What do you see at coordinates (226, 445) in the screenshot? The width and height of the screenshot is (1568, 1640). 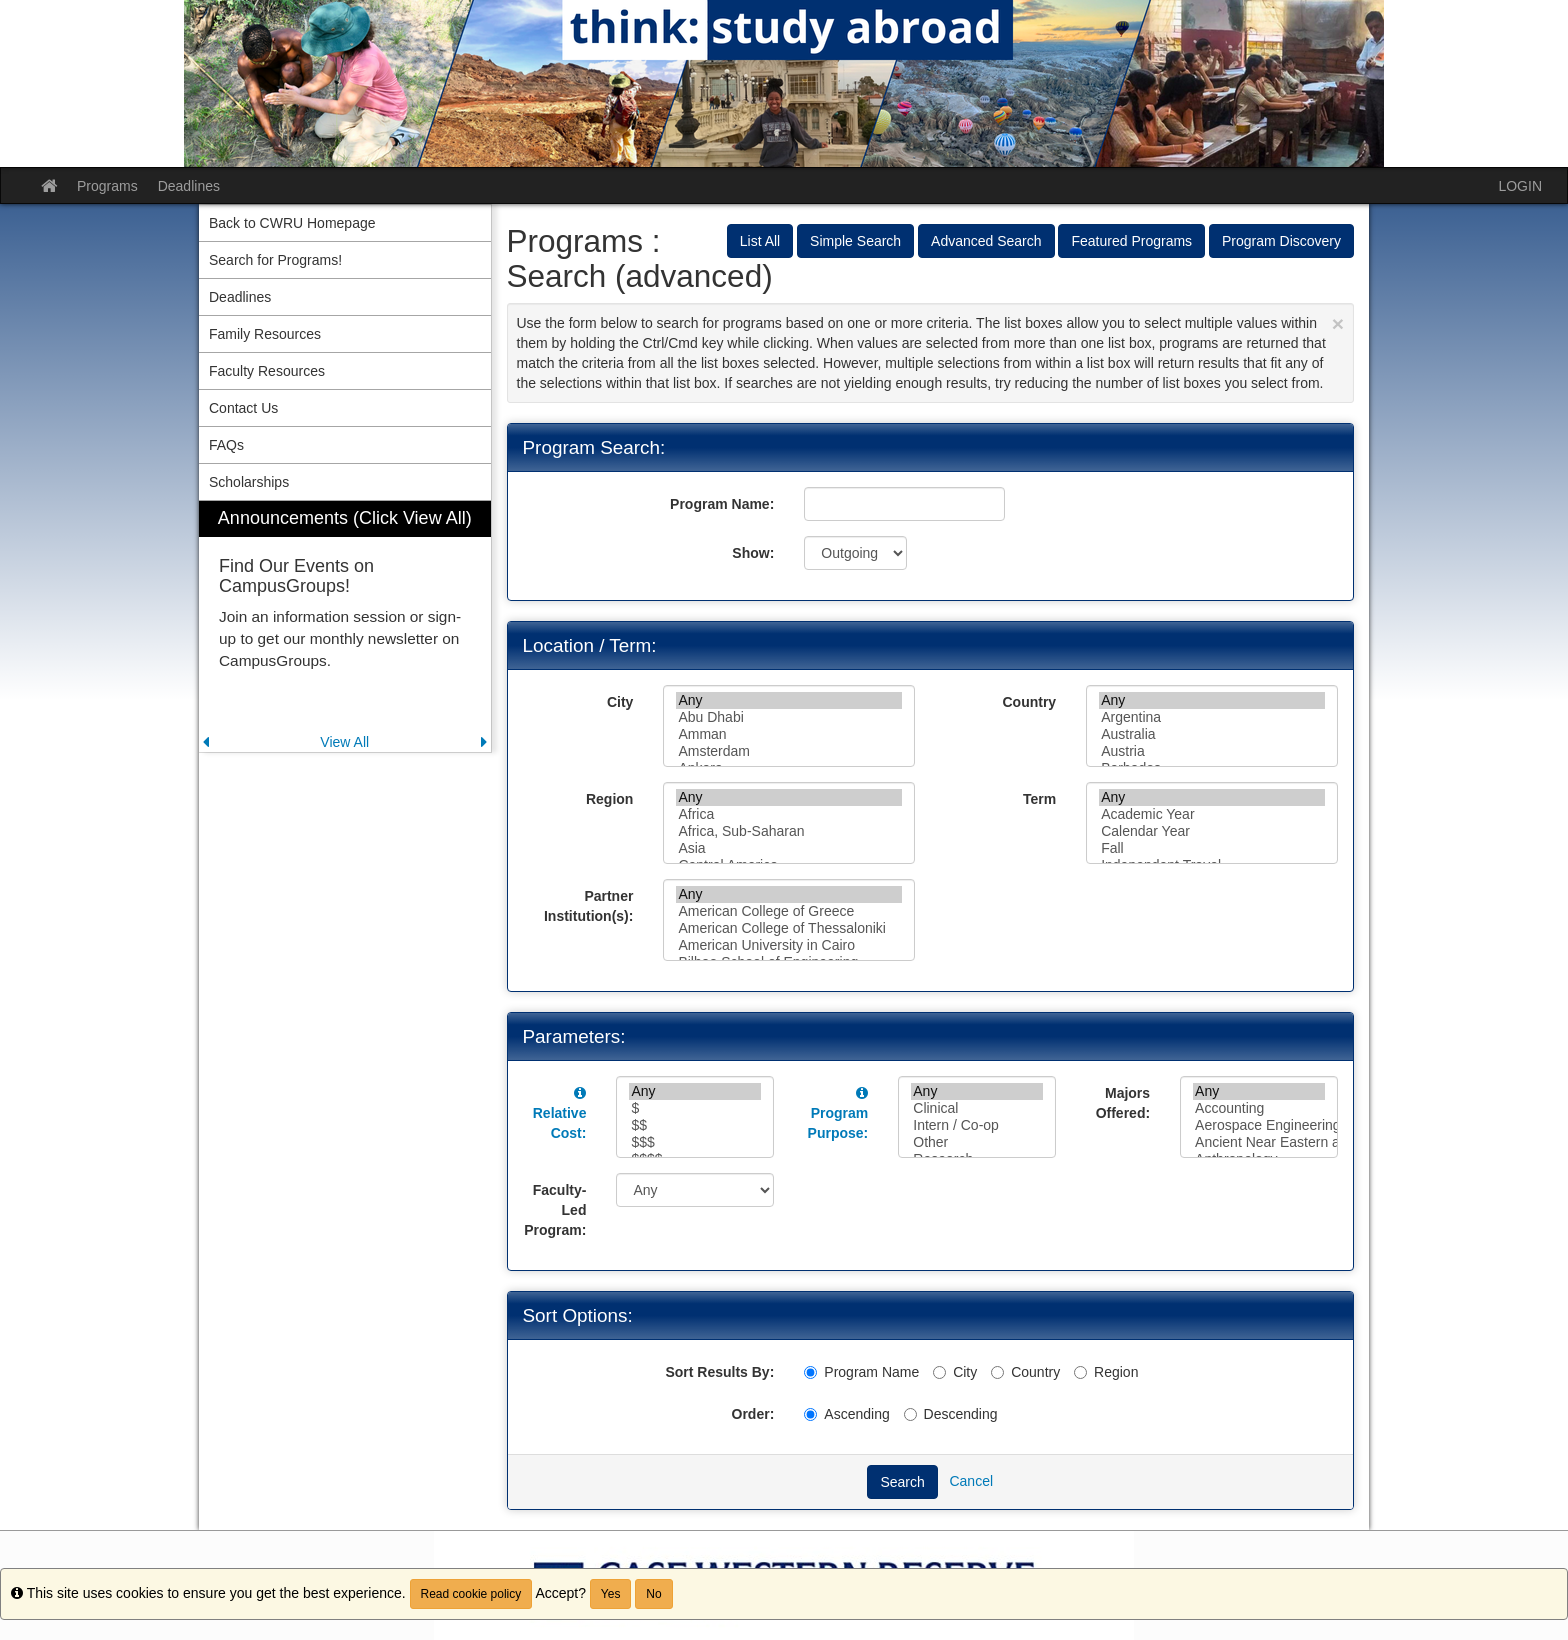 I see `FAQs [menuitem]` at bounding box center [226, 445].